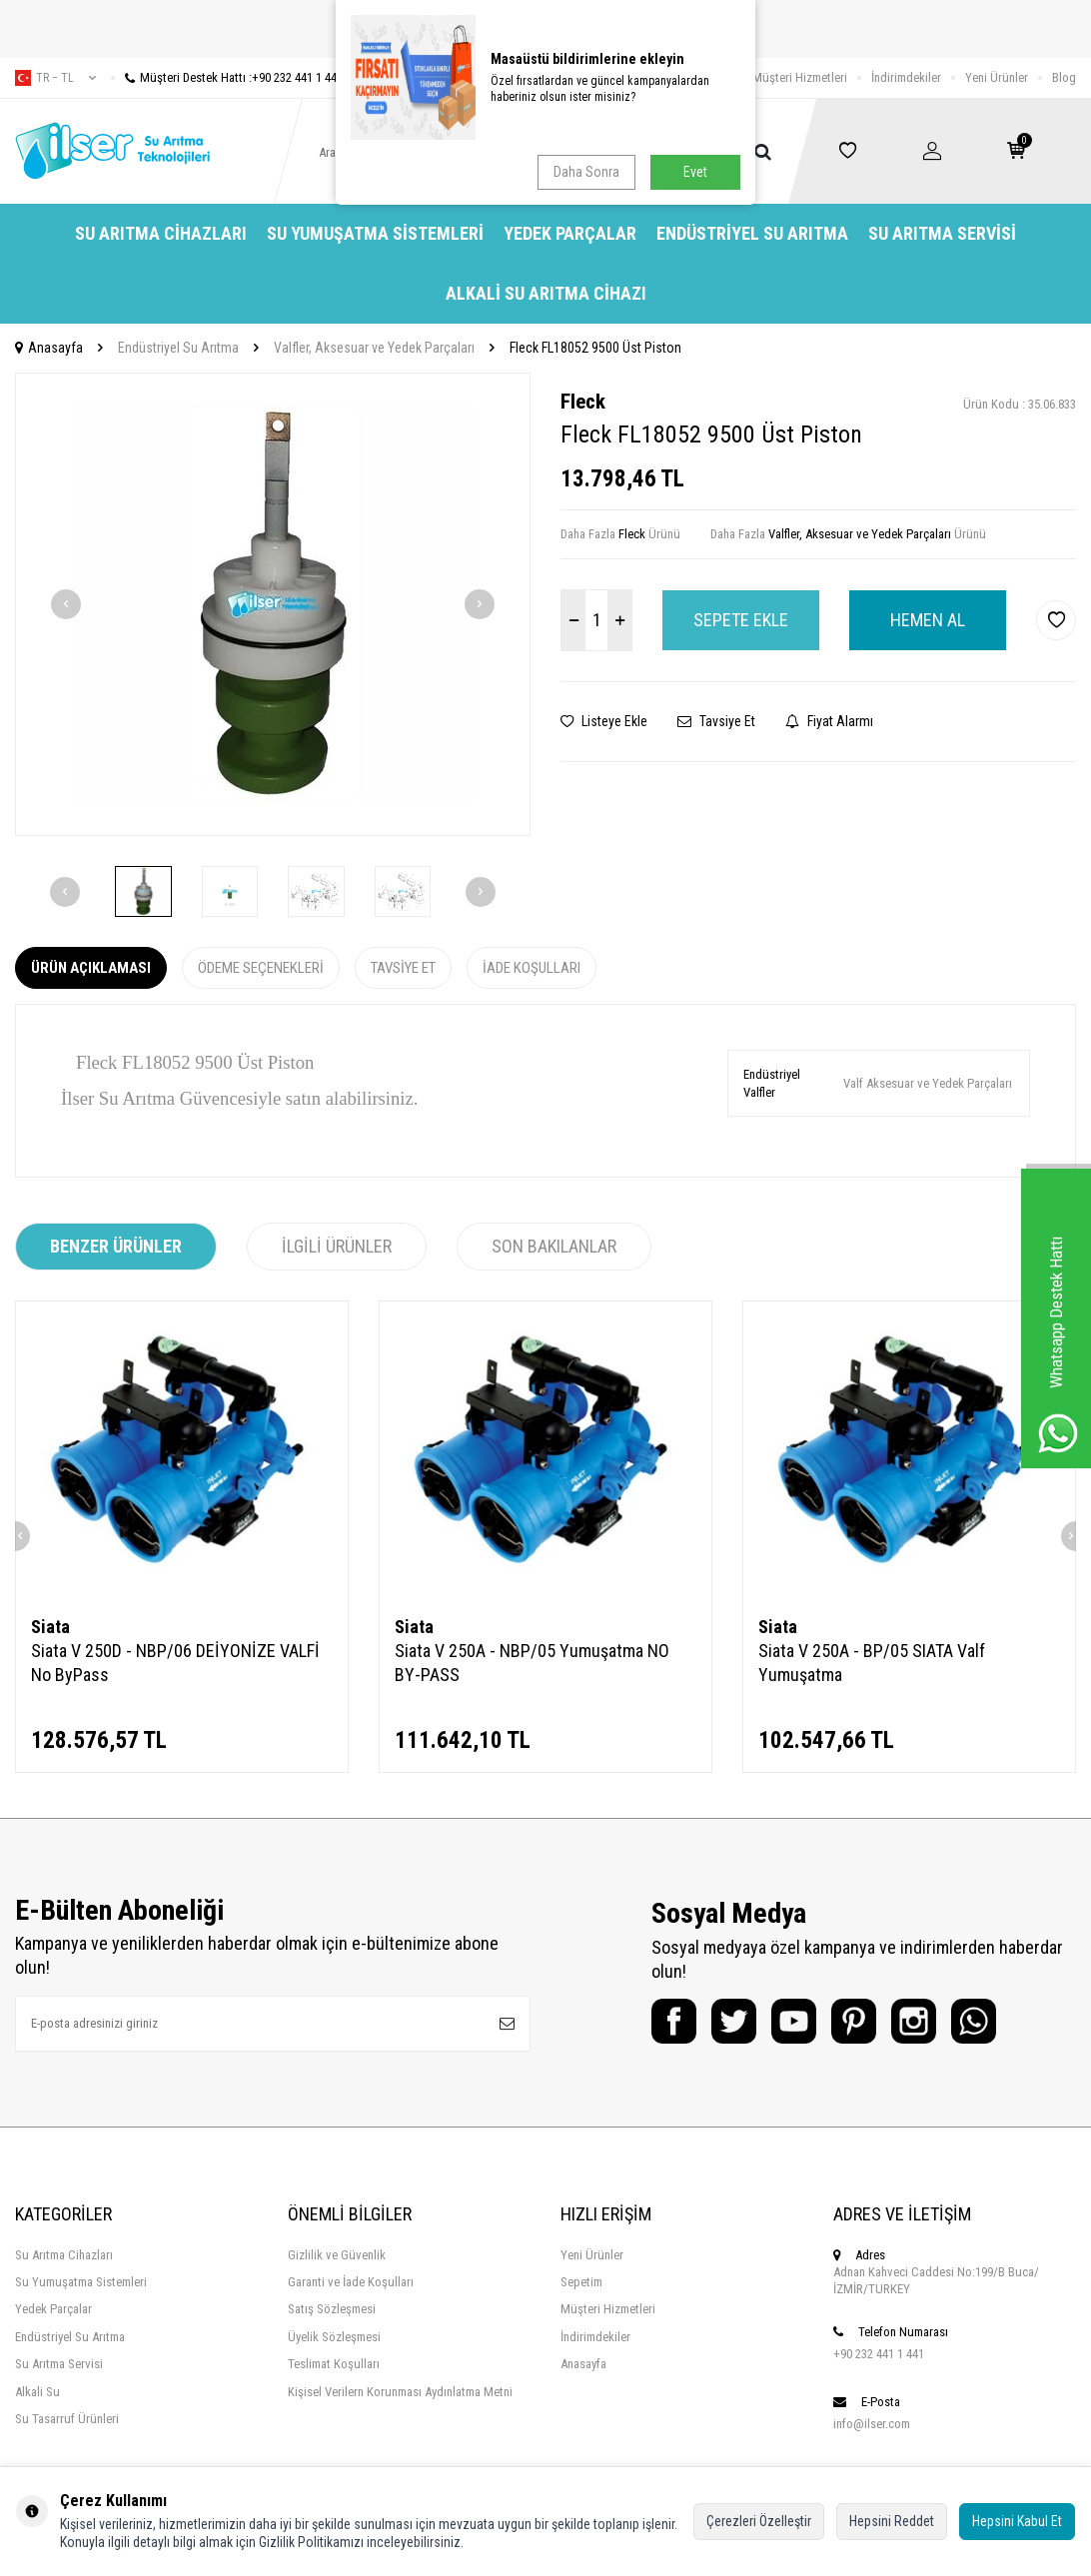 The width and height of the screenshot is (1091, 2576). What do you see at coordinates (175, 1662) in the screenshot?
I see `Siata V 250D - NBP/06 DEİYONİZE VALFİ No ByPass` at bounding box center [175, 1662].